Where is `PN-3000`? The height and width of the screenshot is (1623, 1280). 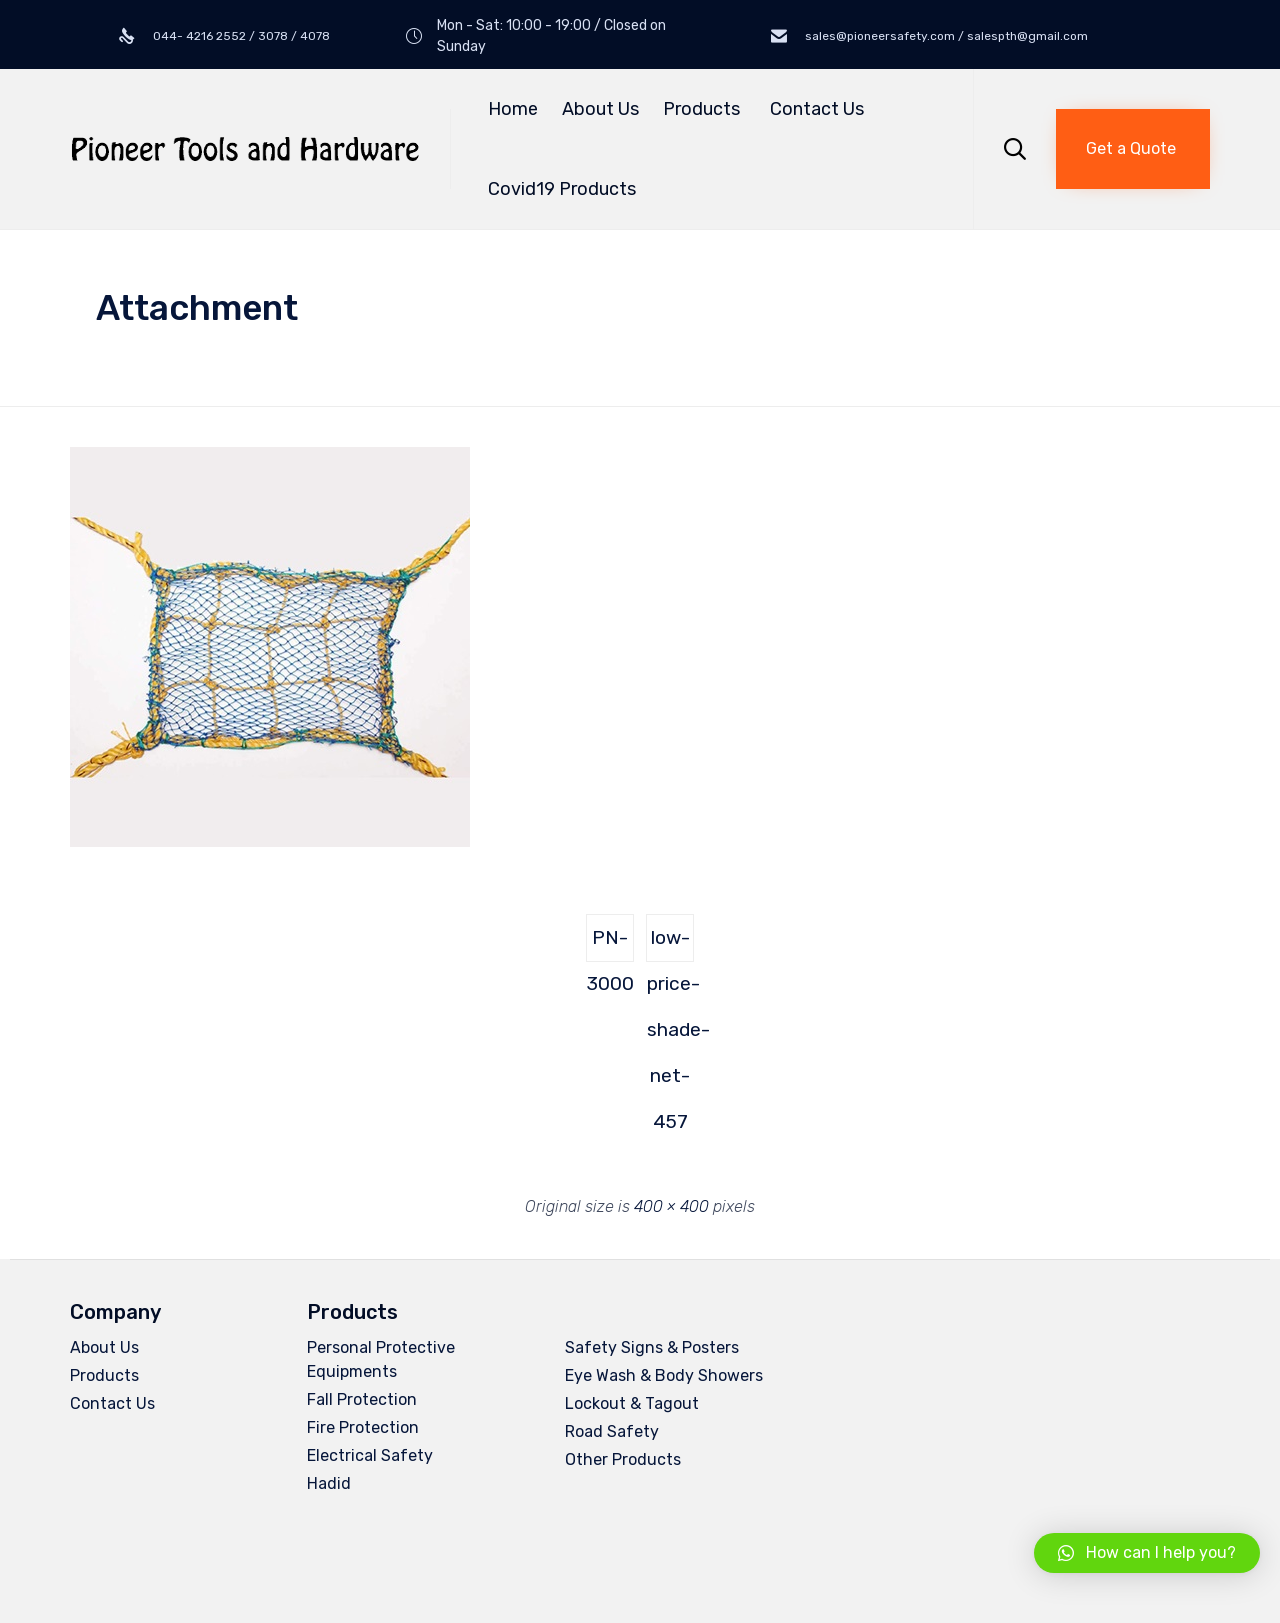
PN-3000 is located at coordinates (610, 944).